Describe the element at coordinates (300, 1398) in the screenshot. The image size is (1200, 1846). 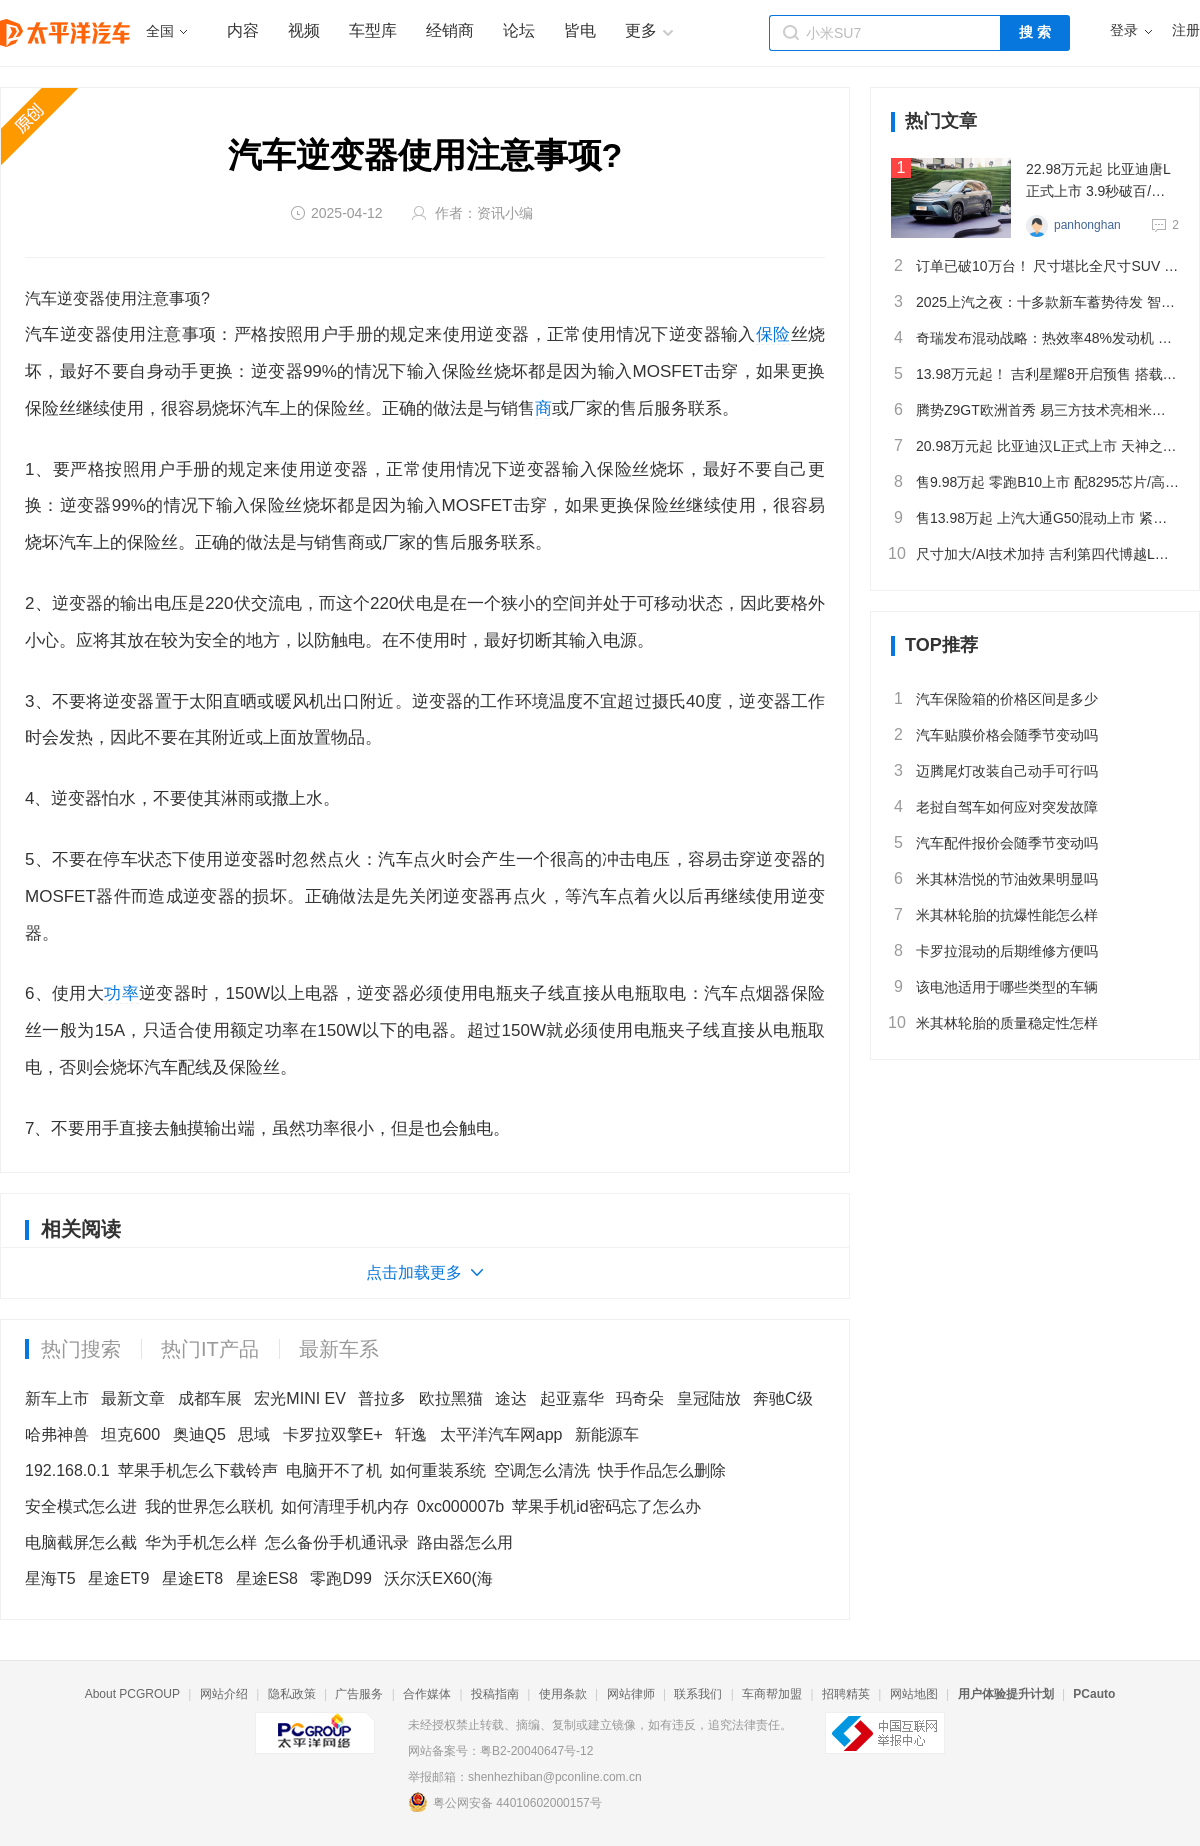
I see `宏光MINI EV` at that location.